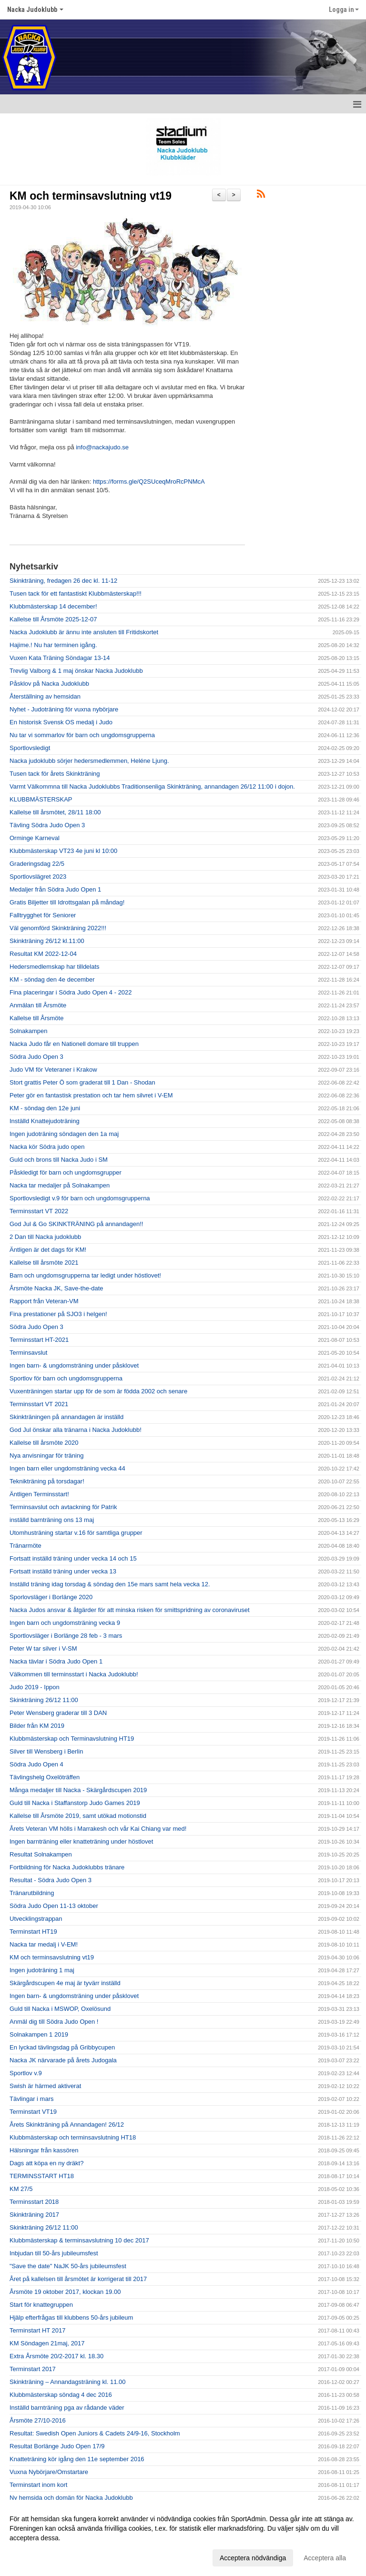 The width and height of the screenshot is (366, 2576). Describe the element at coordinates (46, 2163) in the screenshot. I see `Dags att köpa en ny dräkt?` at that location.